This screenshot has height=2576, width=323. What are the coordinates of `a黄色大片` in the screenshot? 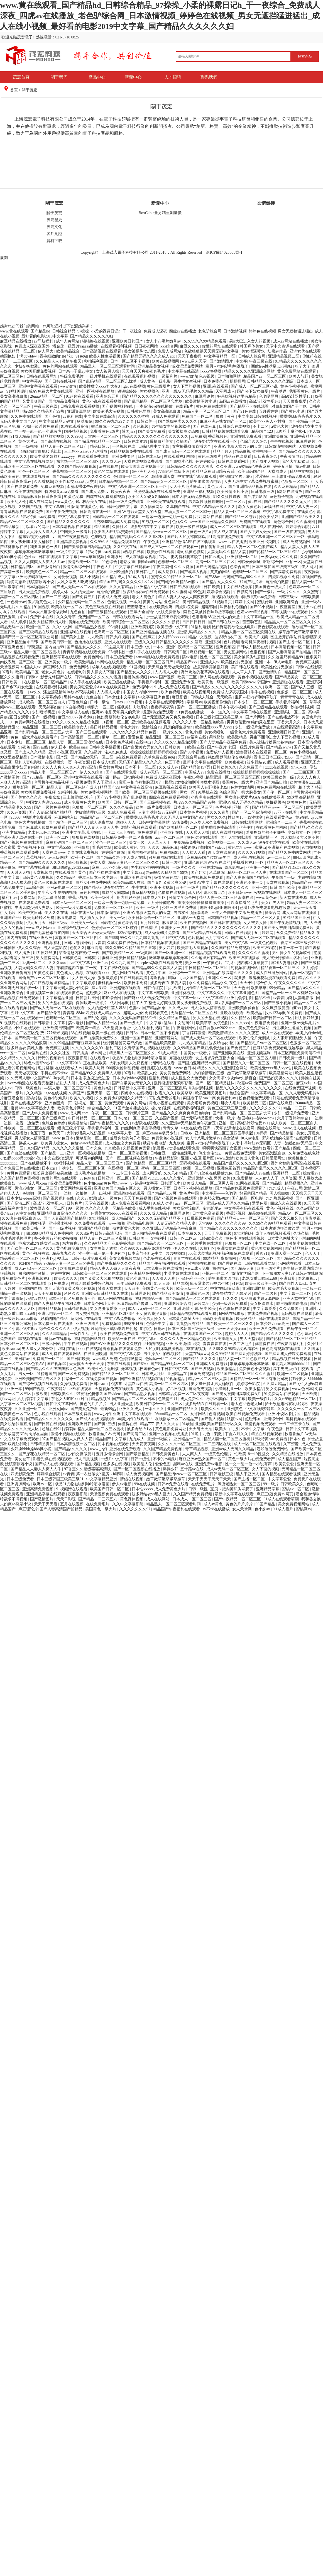 It's located at (280, 426).